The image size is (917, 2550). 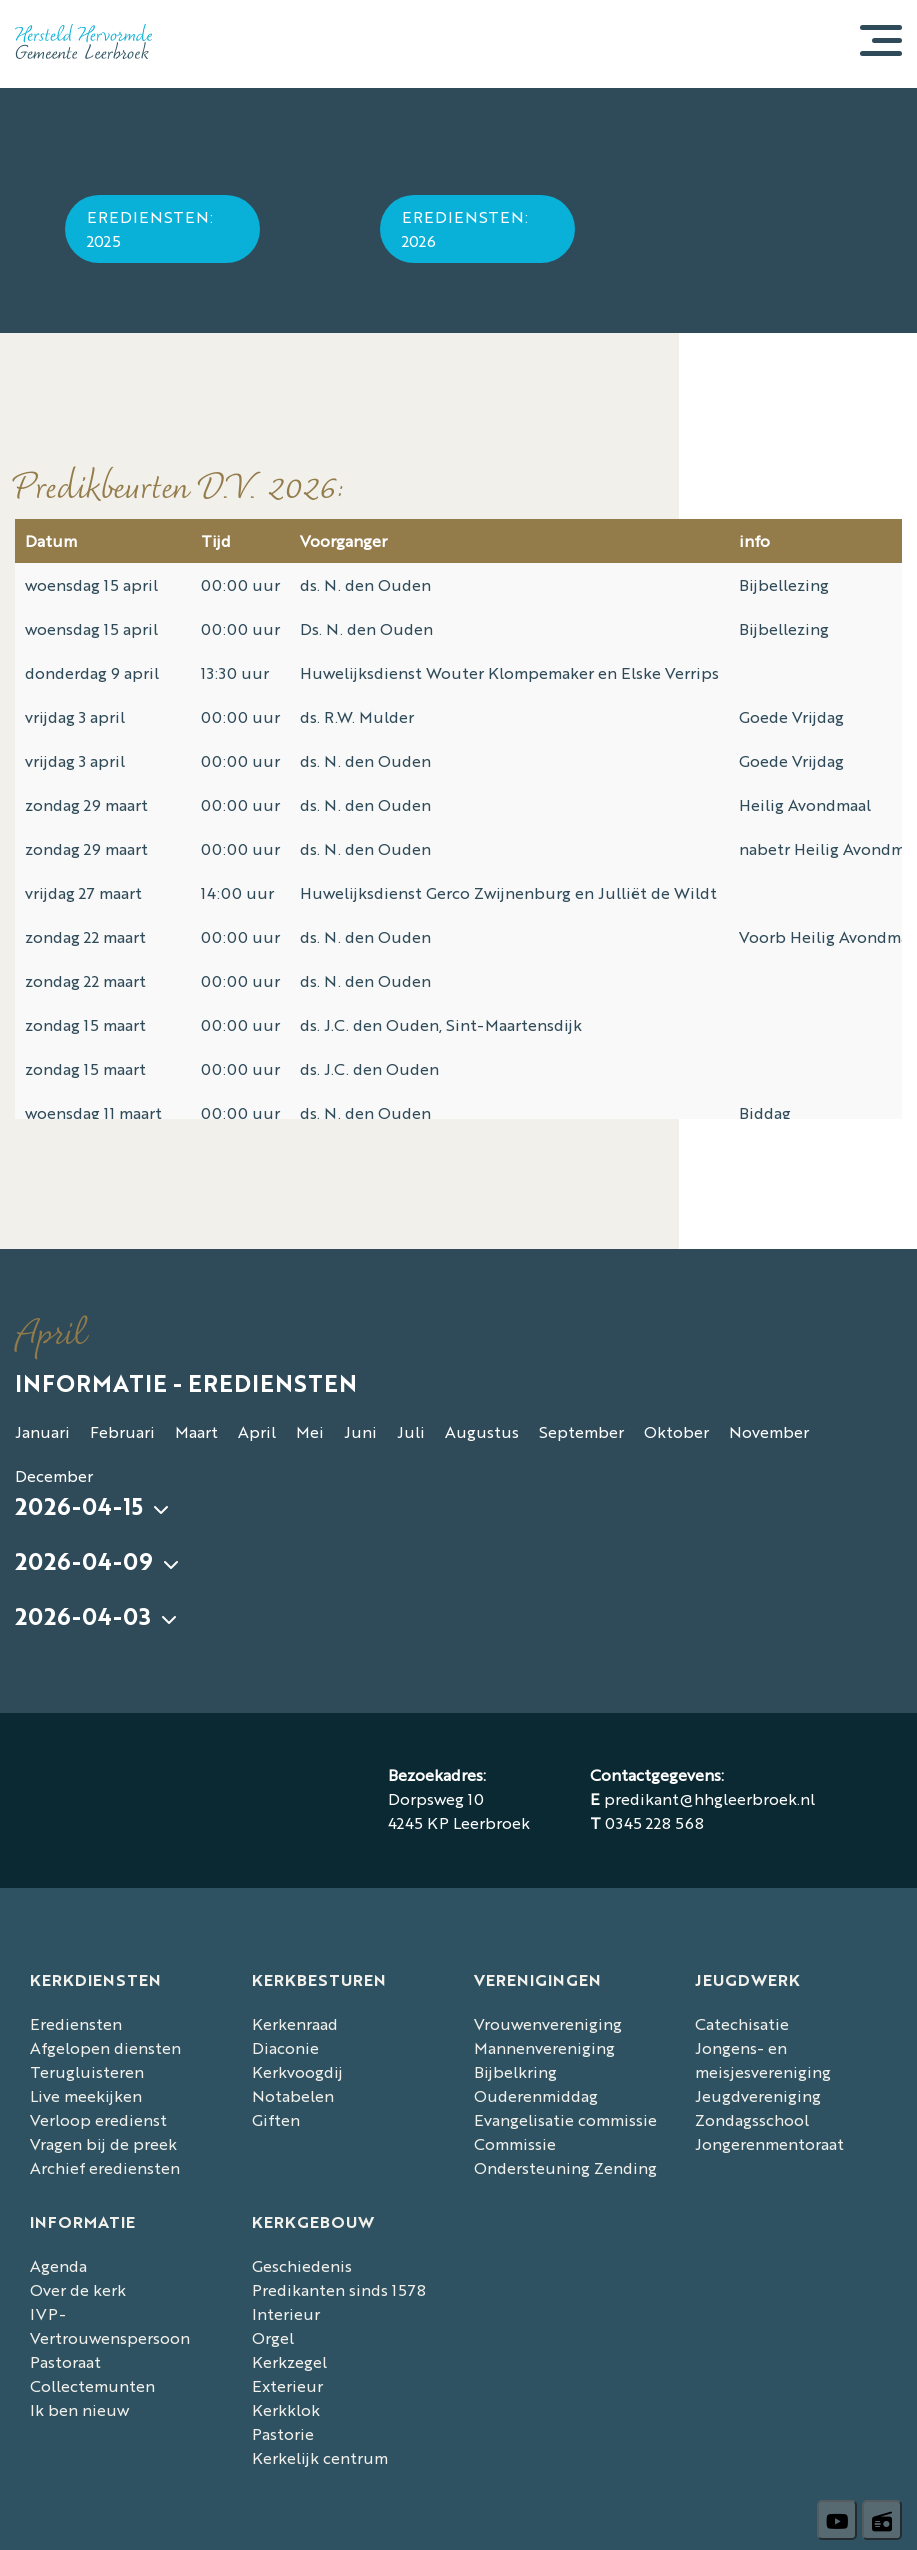 What do you see at coordinates (286, 2409) in the screenshot?
I see `Kerkklok` at bounding box center [286, 2409].